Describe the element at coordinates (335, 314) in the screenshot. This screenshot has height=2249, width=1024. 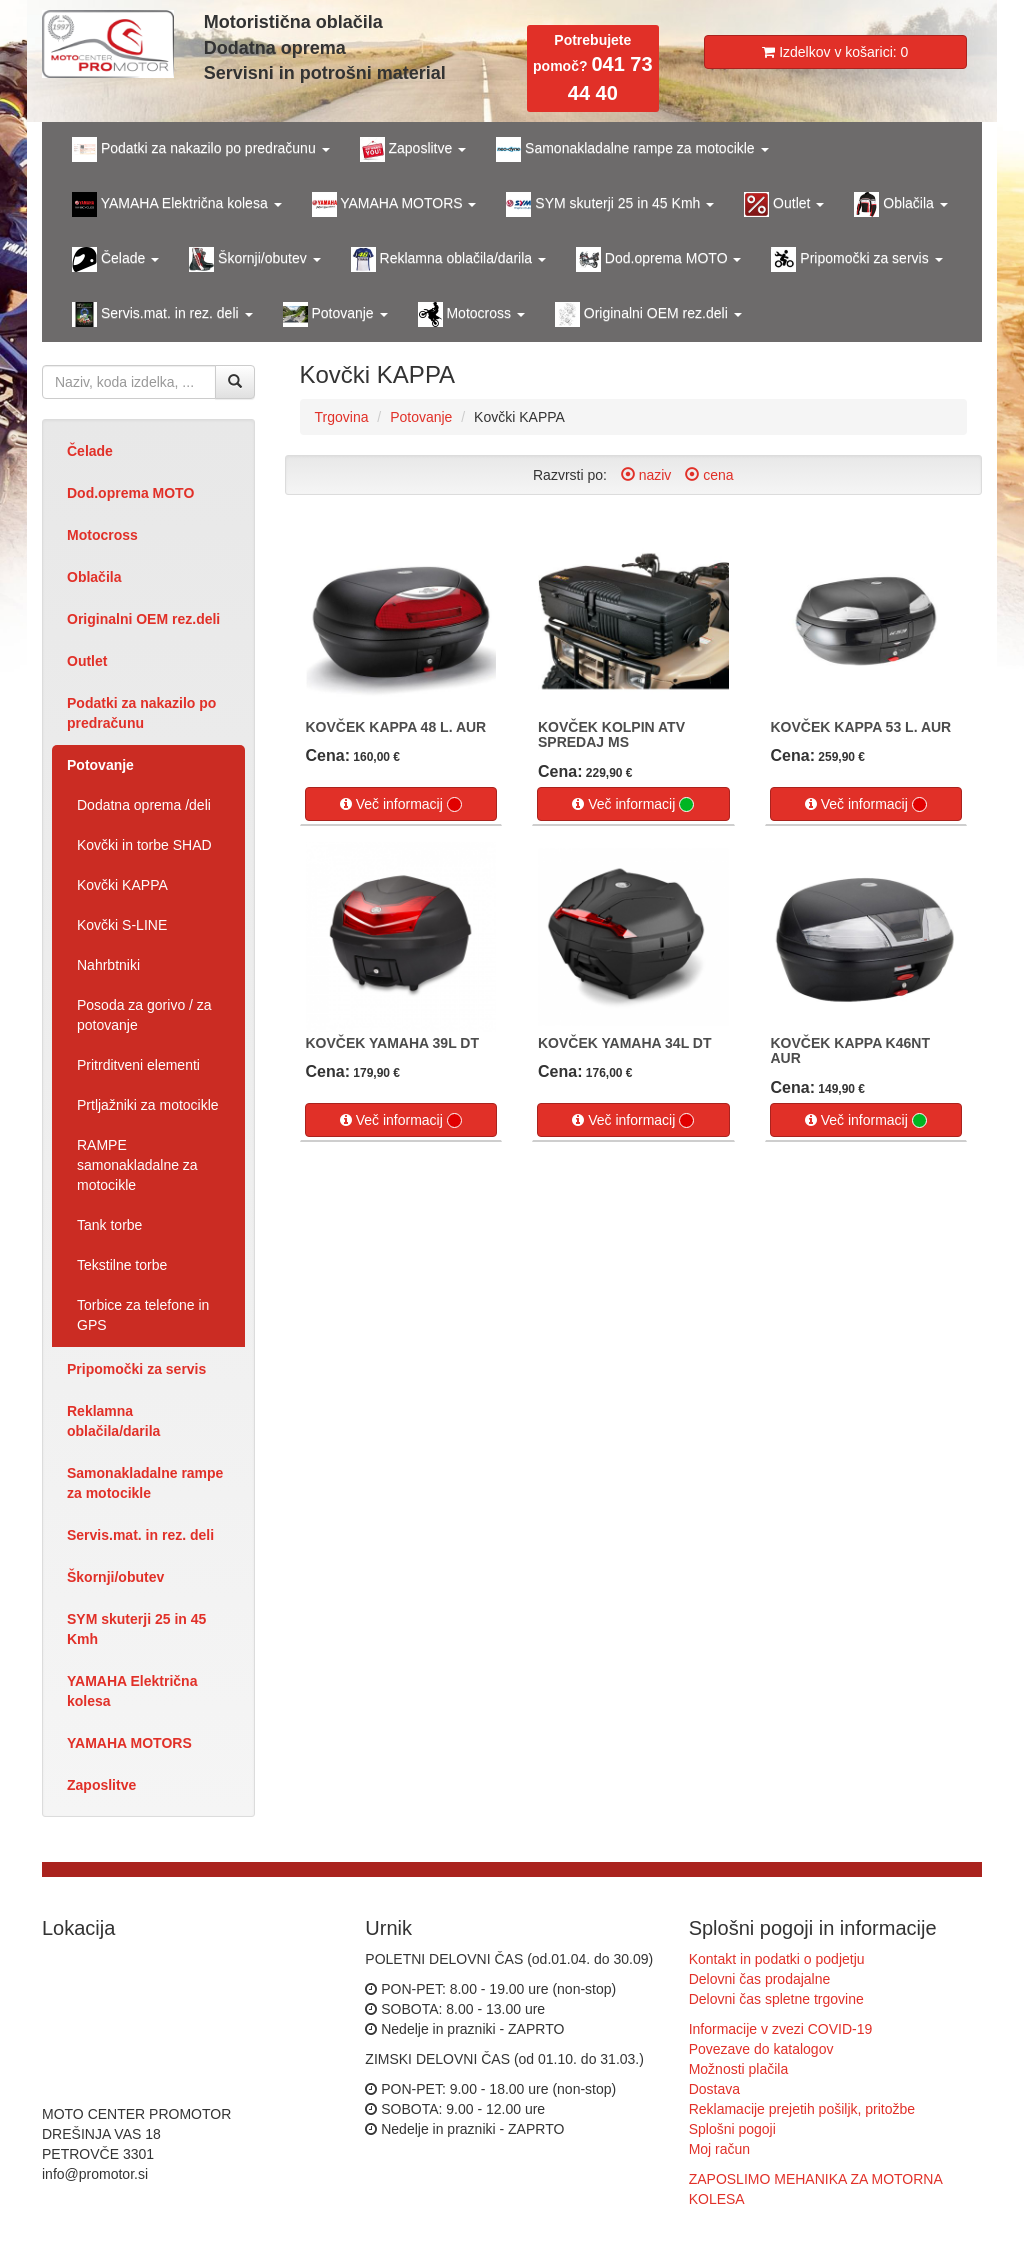
I see `Potovanje [button]` at that location.